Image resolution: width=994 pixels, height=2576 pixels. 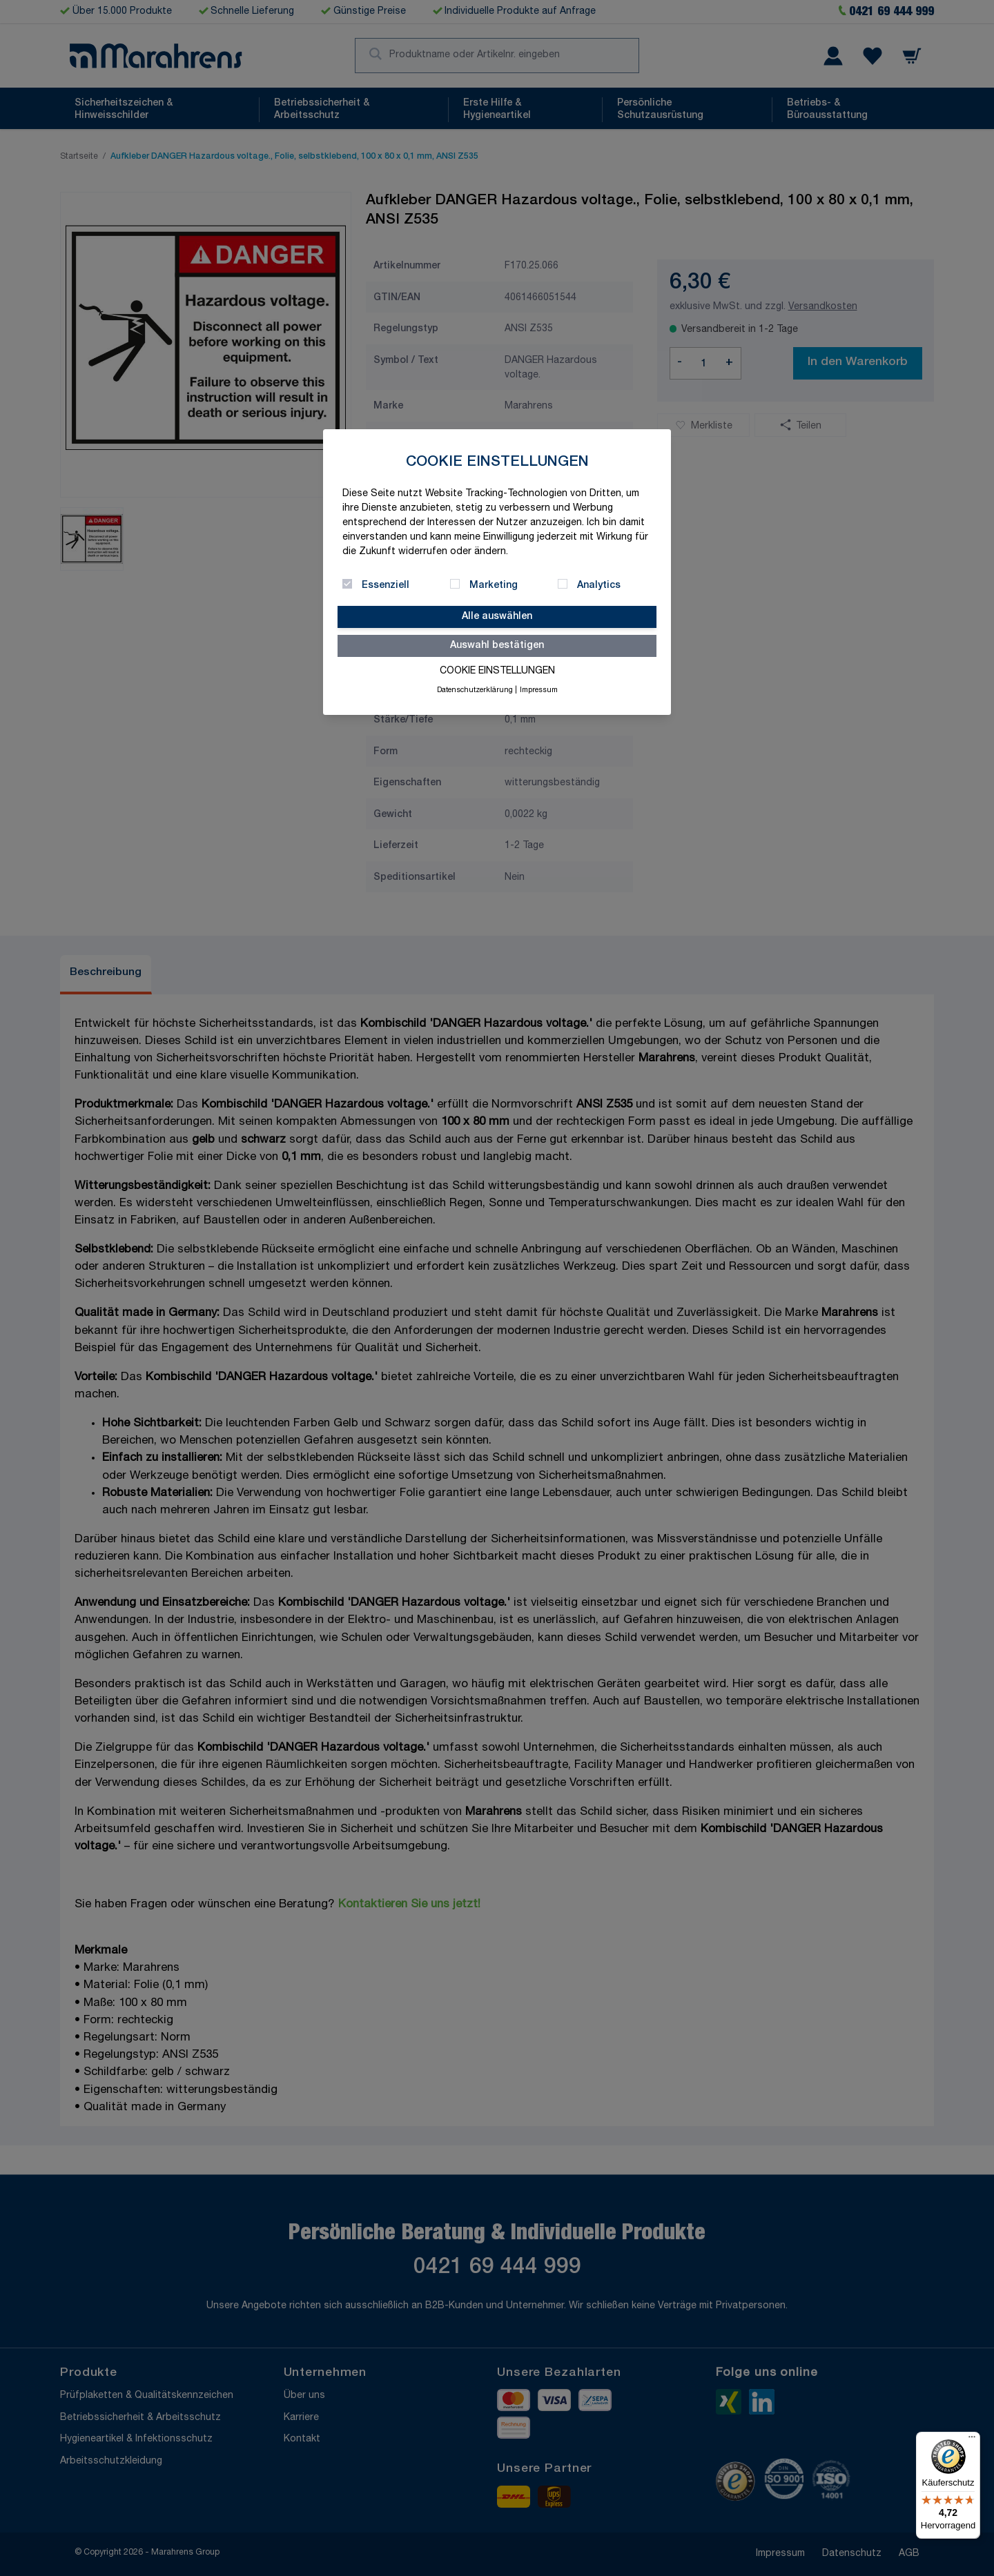 I want to click on Analytics, so click(x=599, y=586).